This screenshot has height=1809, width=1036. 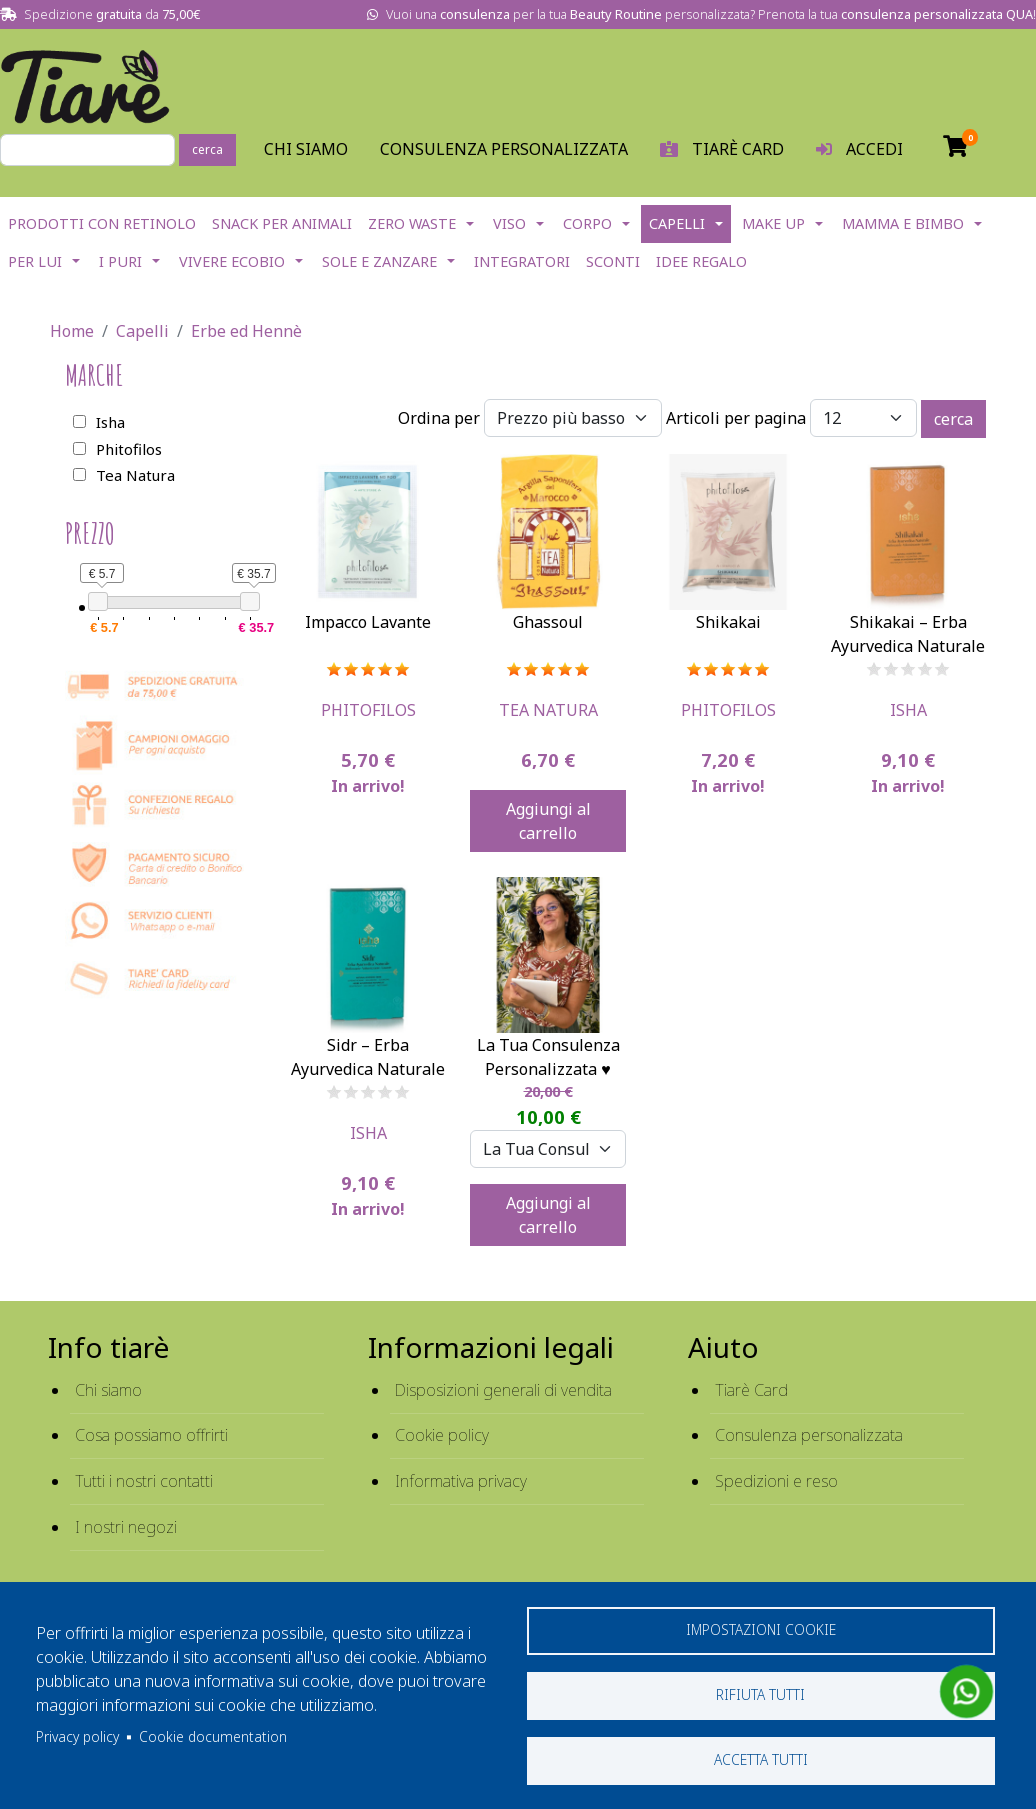 What do you see at coordinates (232, 261) in the screenshot?
I see `Vivere EcoBio` at bounding box center [232, 261].